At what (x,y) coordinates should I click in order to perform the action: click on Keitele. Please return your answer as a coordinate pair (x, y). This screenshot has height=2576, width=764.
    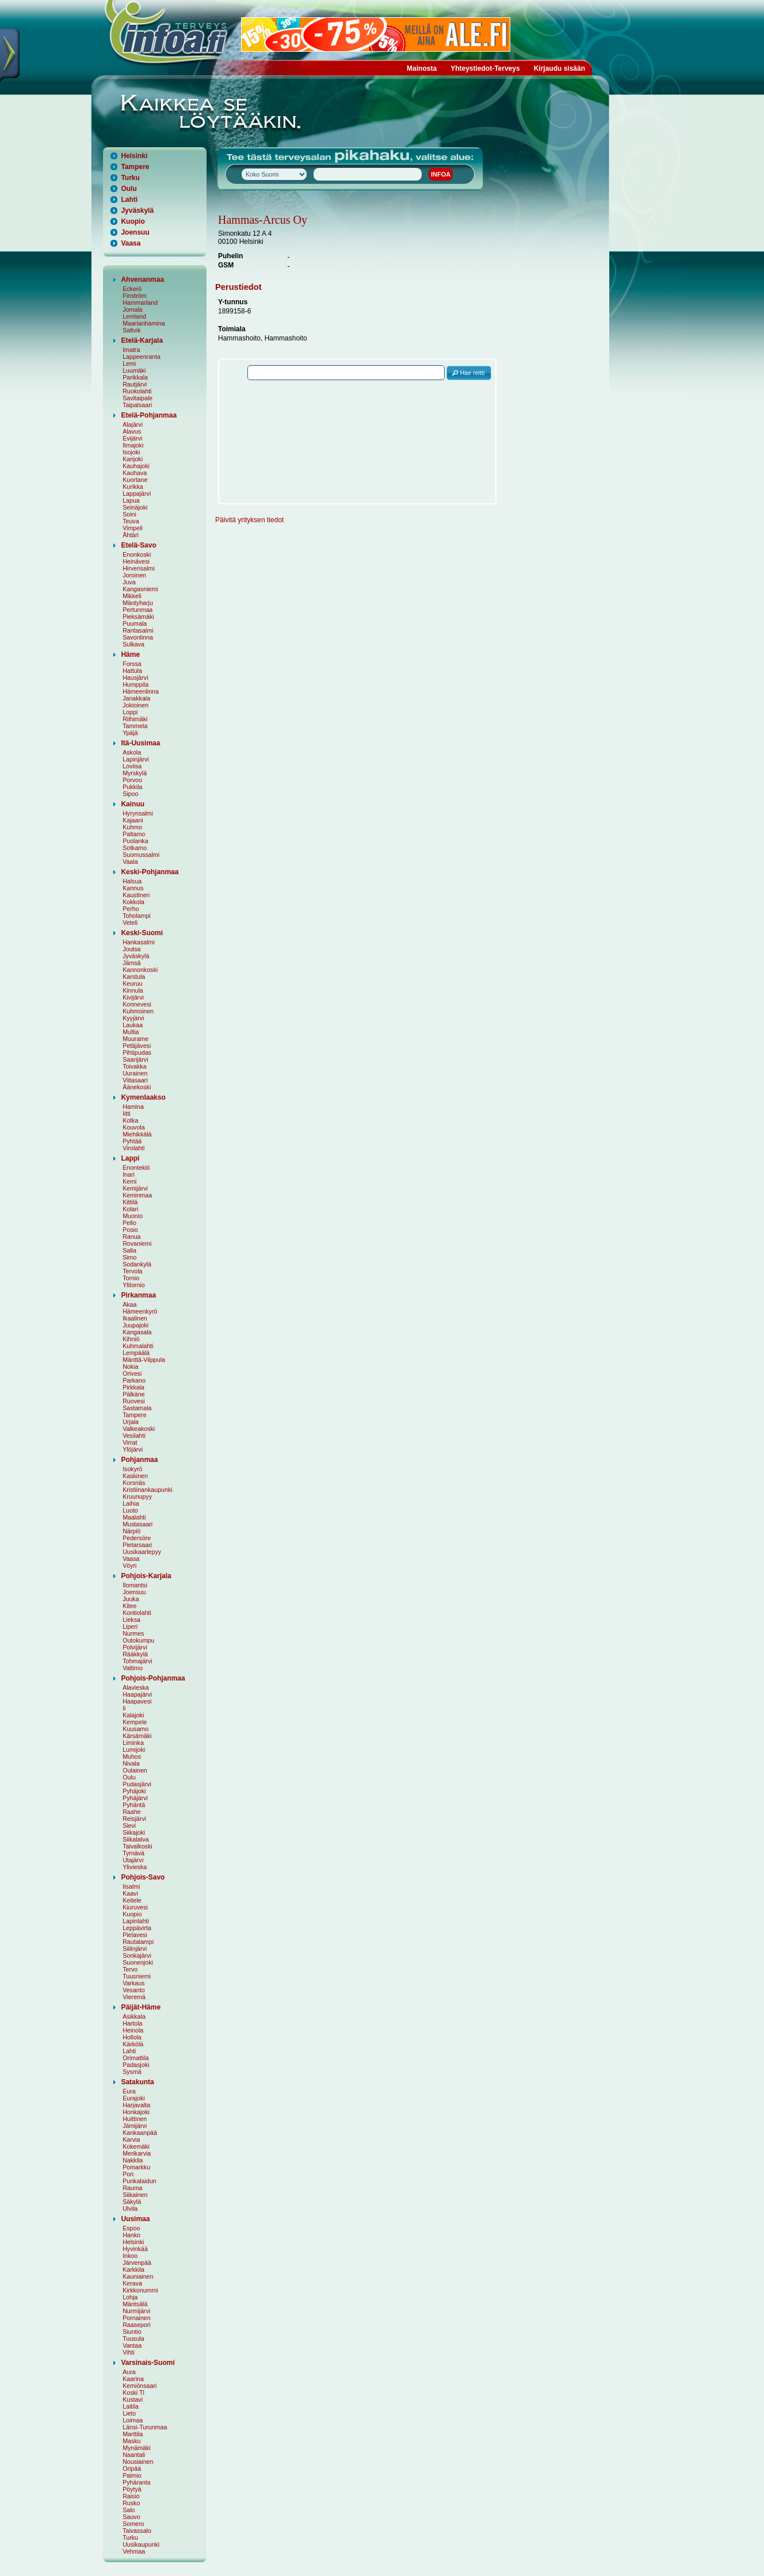
    Looking at the image, I should click on (132, 1900).